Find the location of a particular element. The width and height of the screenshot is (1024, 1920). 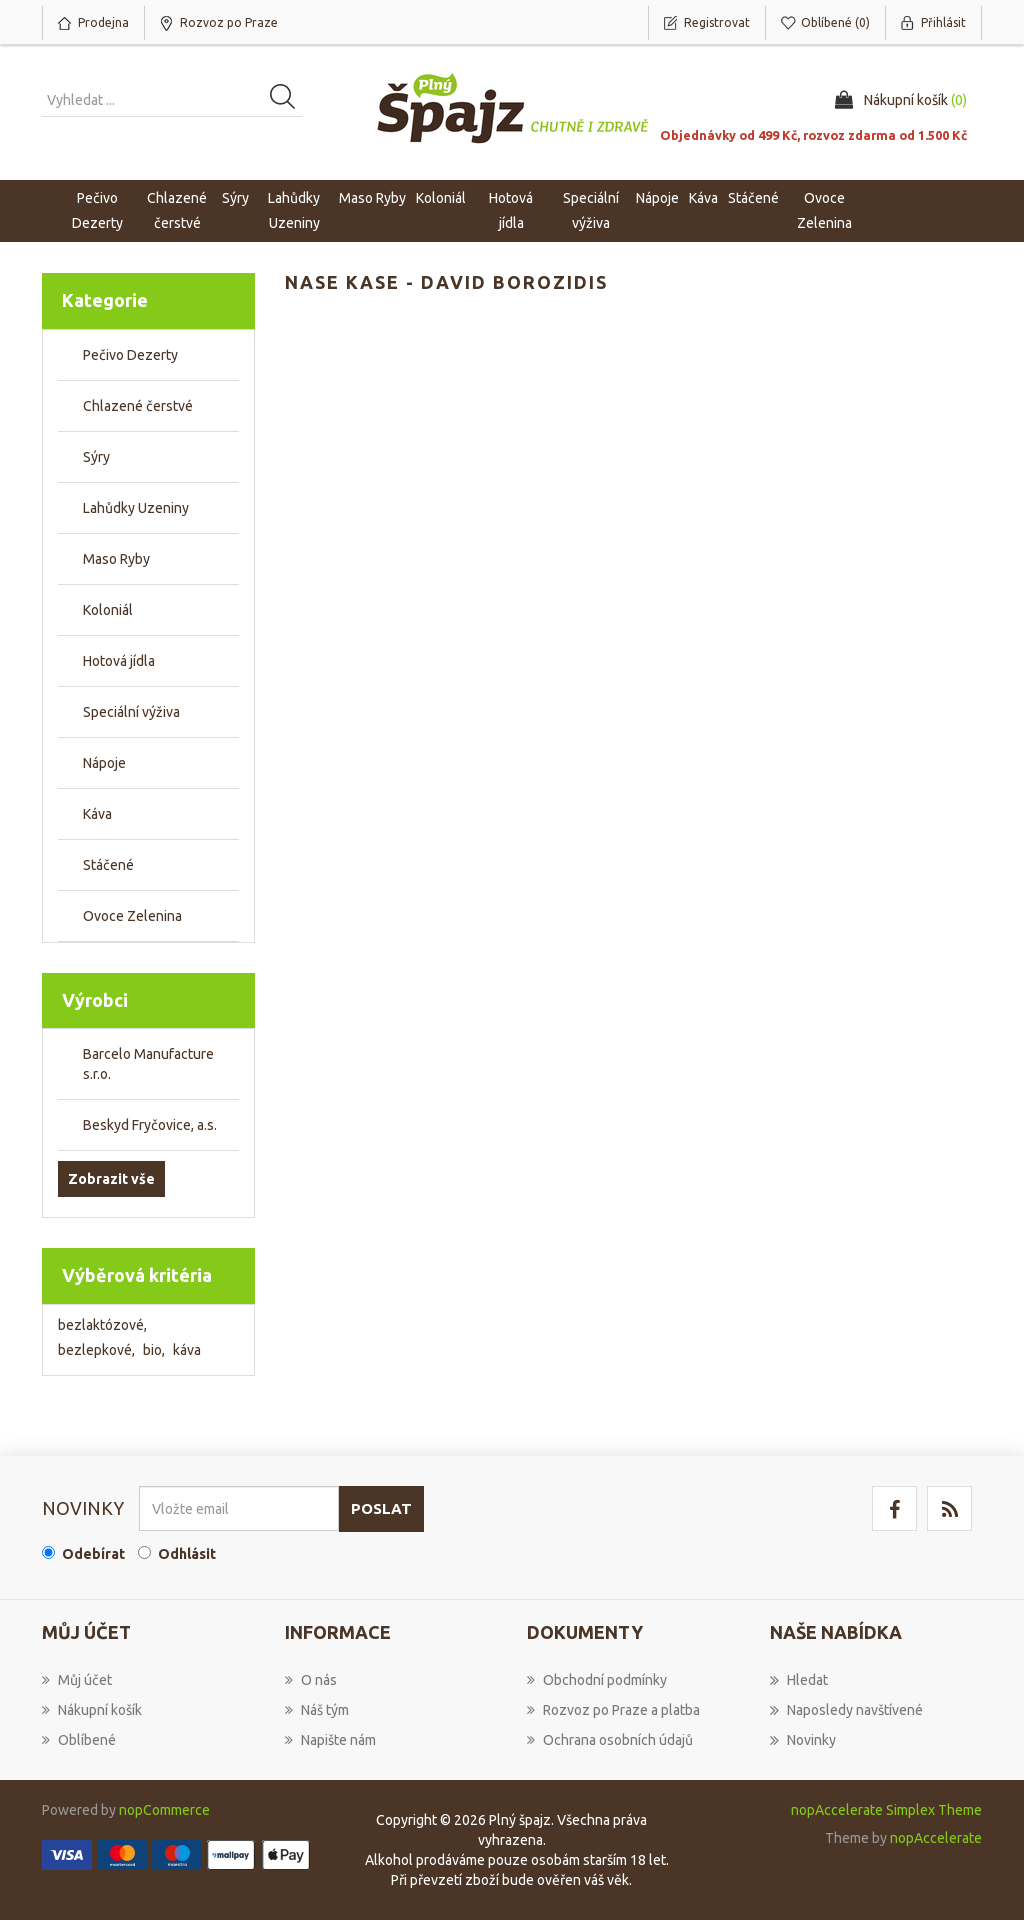

Lahůdky Uzeniny is located at coordinates (136, 508).